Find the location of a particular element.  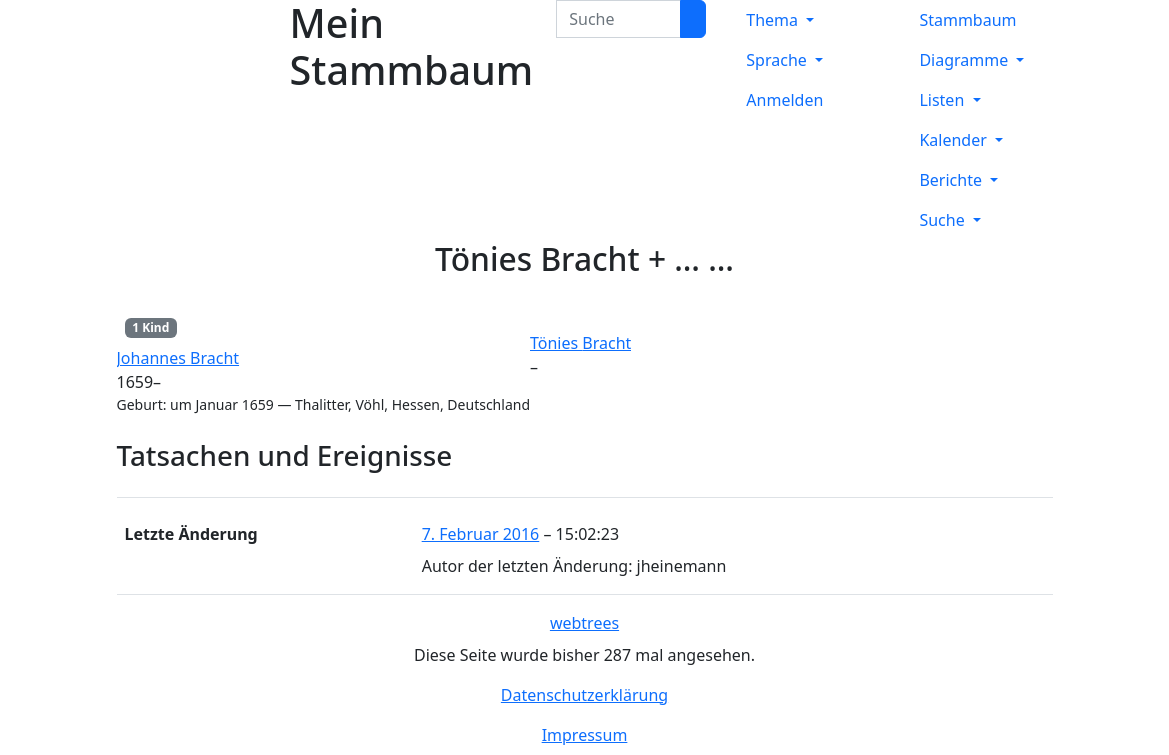

webtrees is located at coordinates (584, 623).